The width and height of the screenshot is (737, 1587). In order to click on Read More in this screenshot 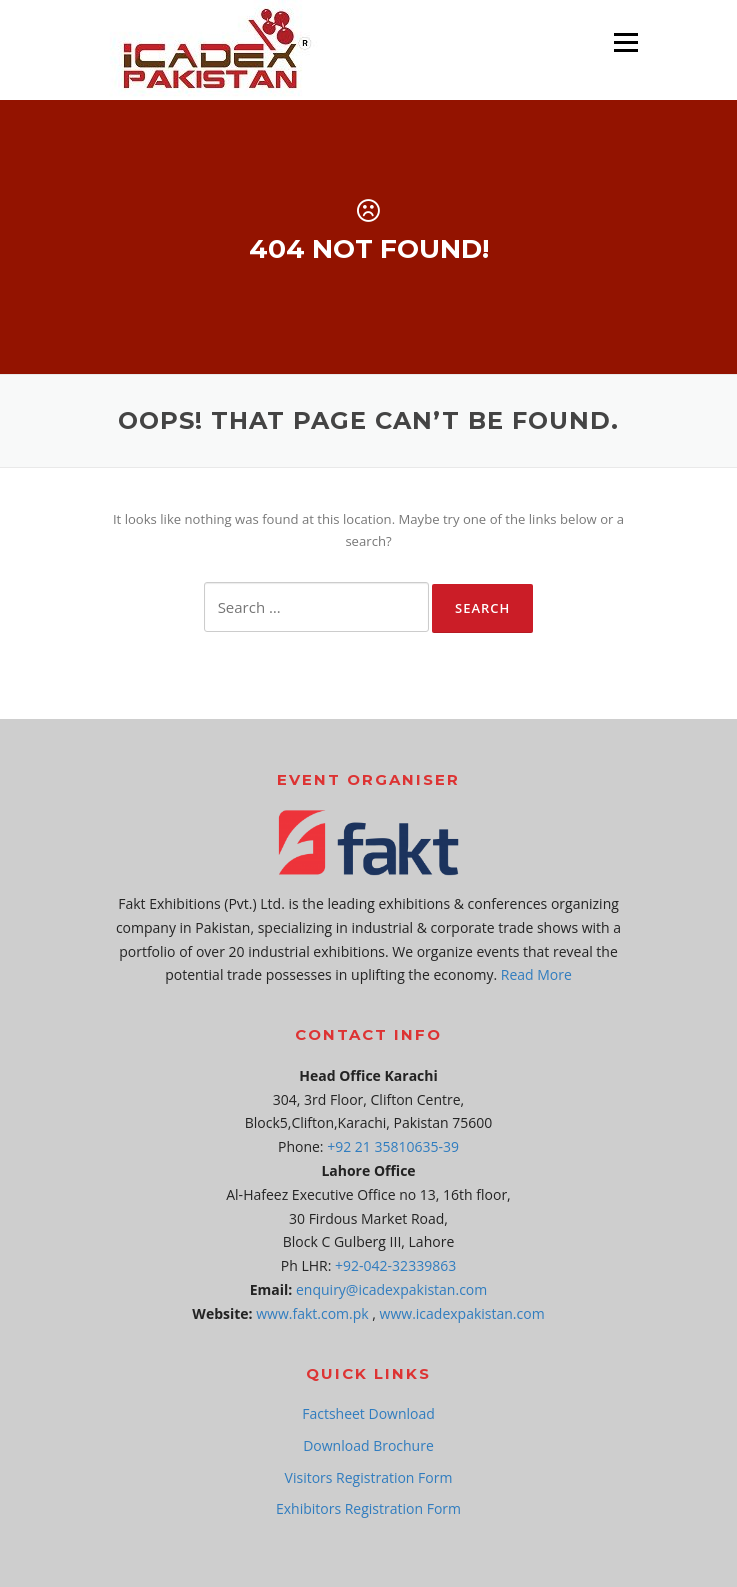, I will do `click(536, 974)`.